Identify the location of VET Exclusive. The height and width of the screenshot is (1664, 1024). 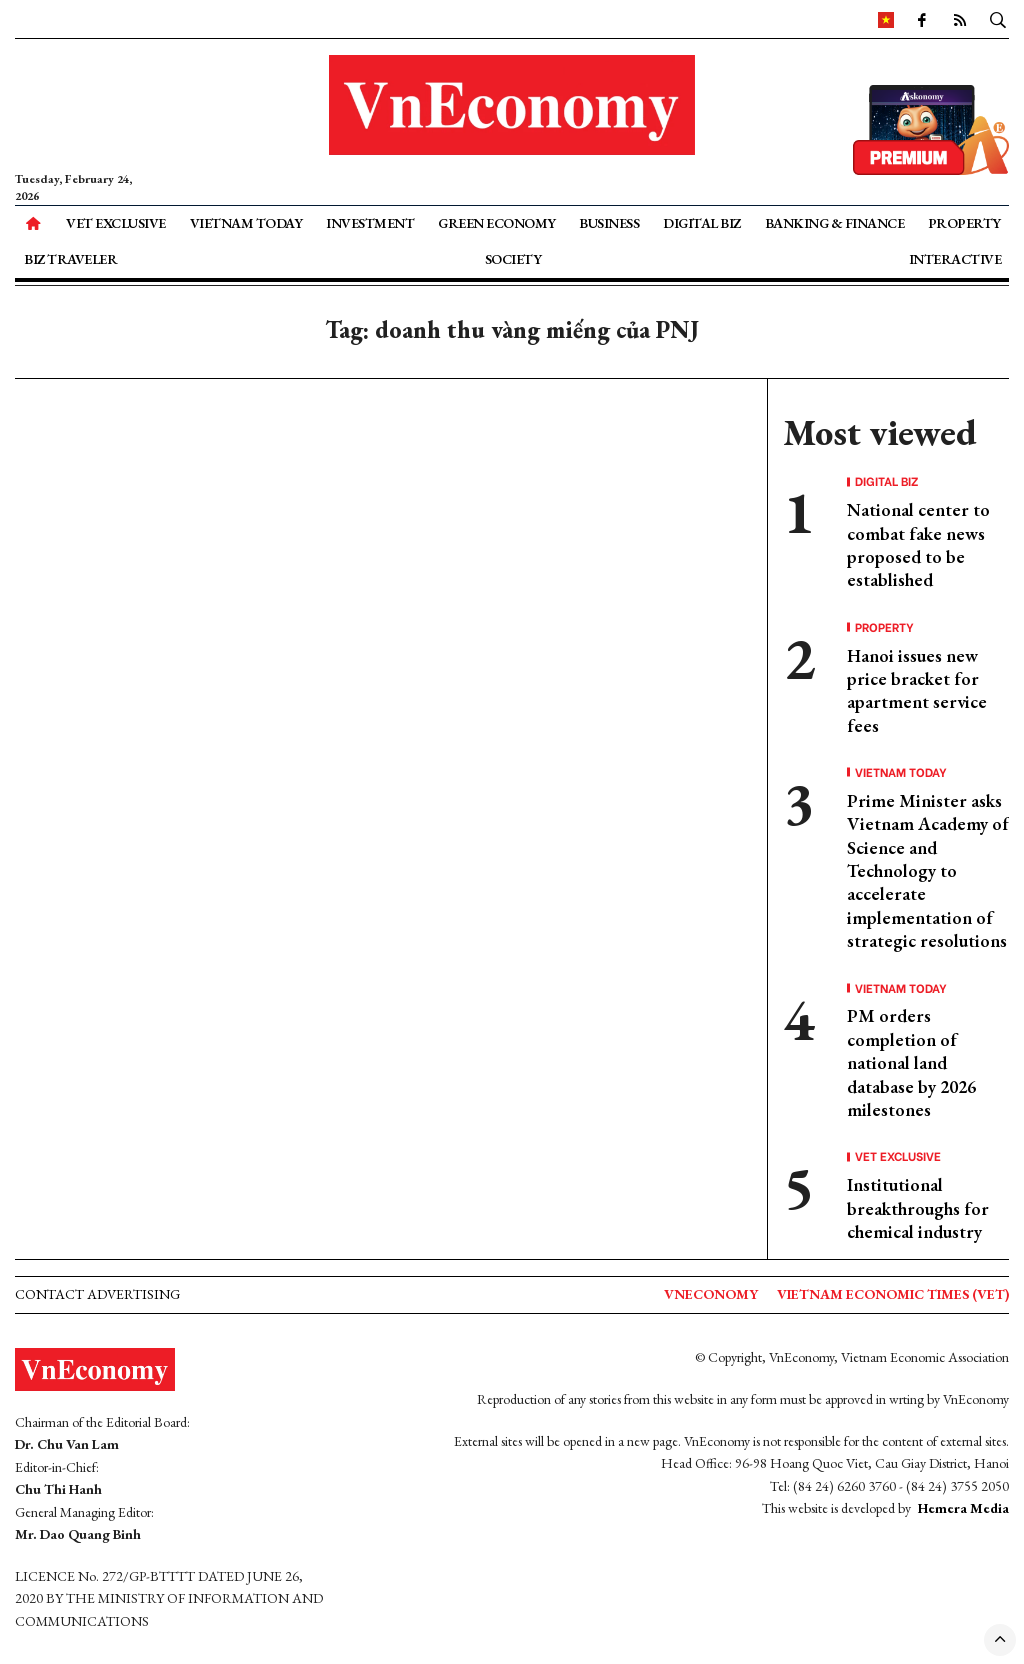
(116, 223).